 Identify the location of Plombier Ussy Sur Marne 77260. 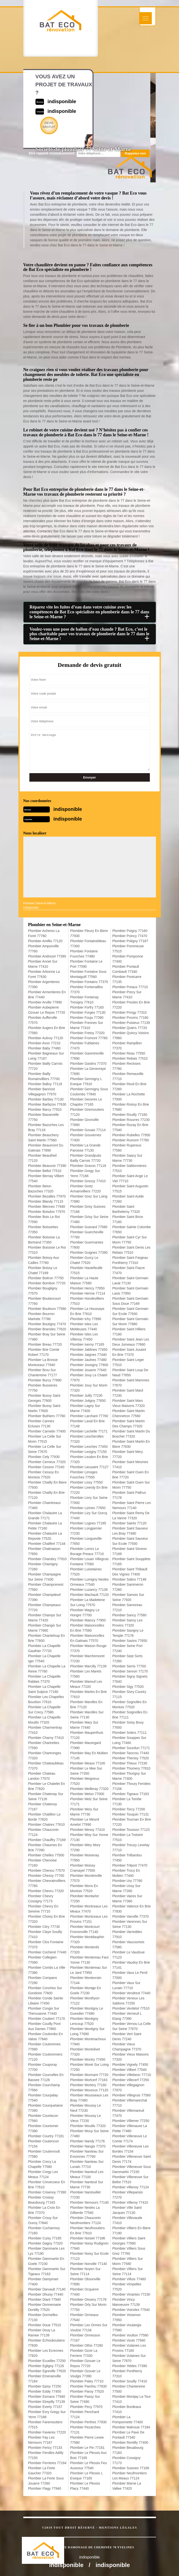
(126, 1888).